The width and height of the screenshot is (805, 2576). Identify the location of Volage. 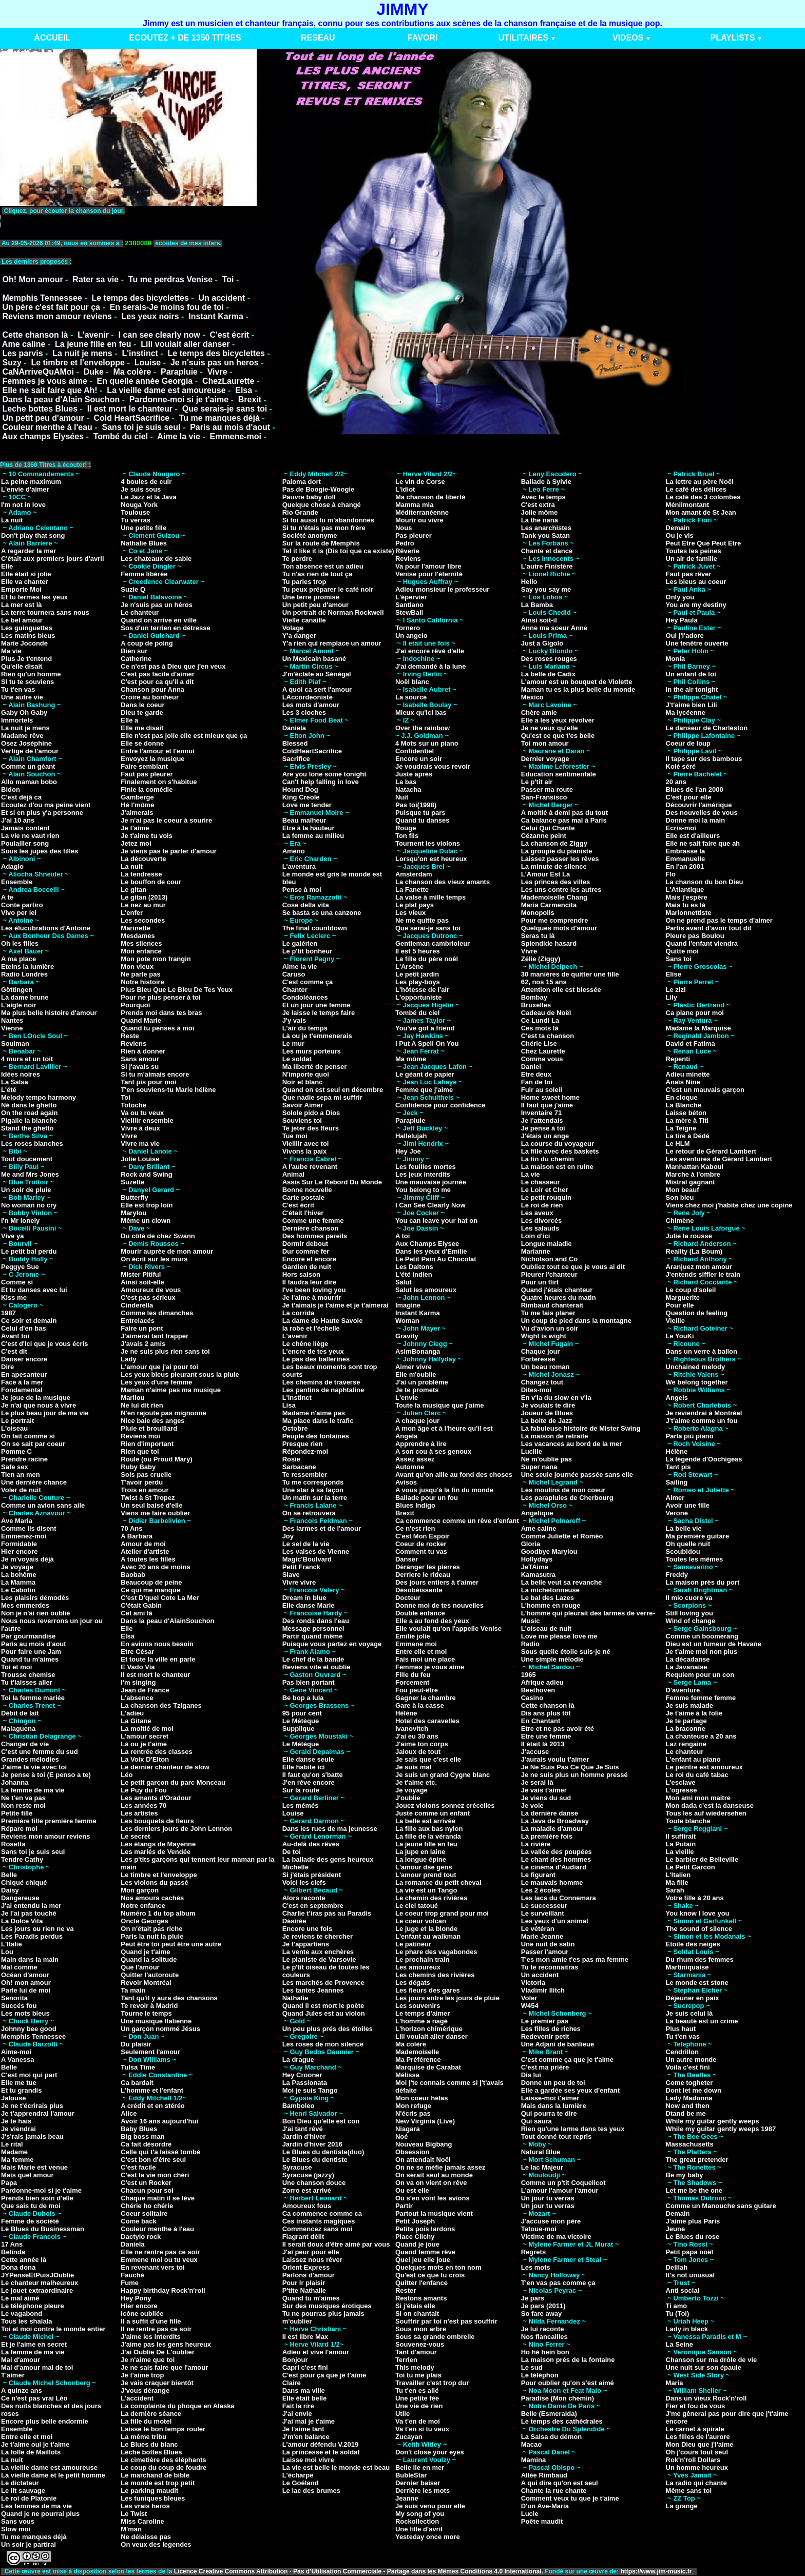
(293, 628).